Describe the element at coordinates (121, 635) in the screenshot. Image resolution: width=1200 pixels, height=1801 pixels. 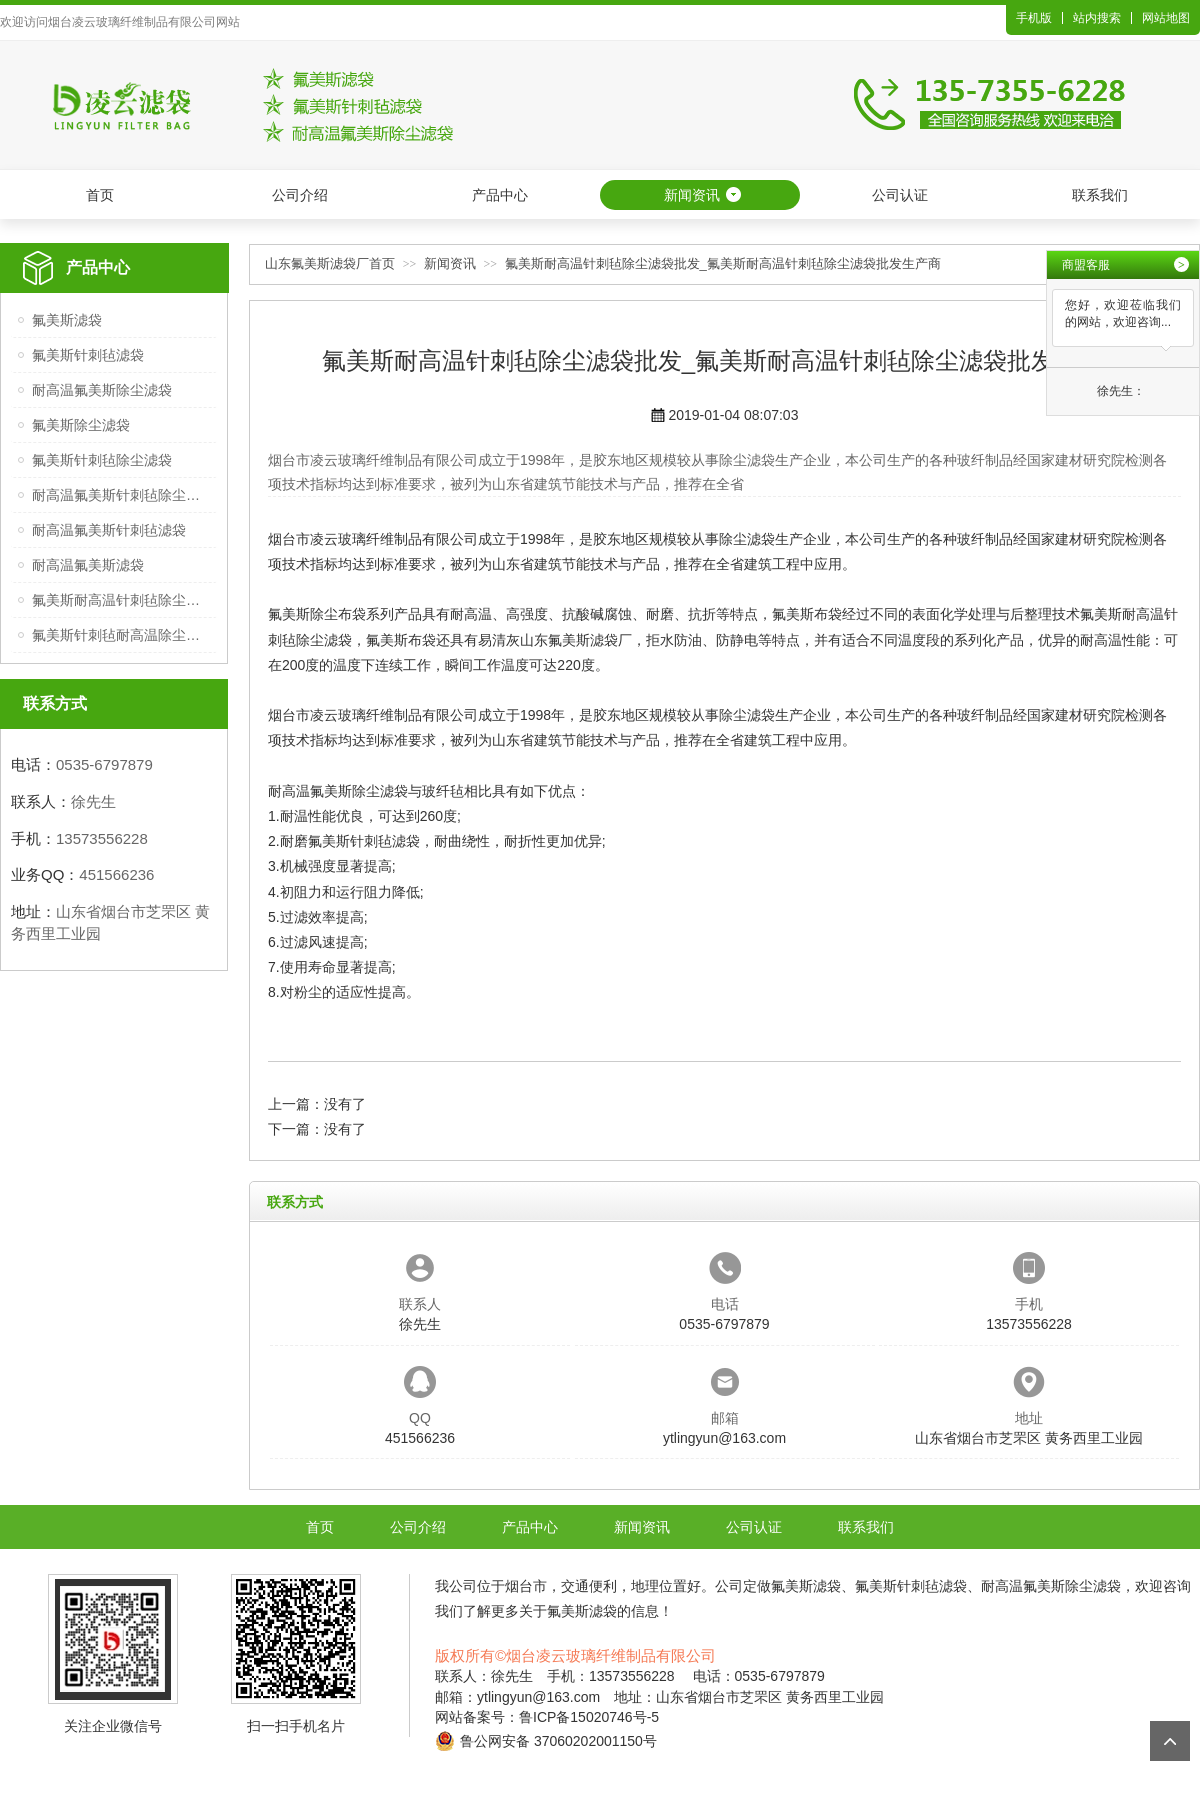
I see `氟美斯针刺毡耐高温除尘滤袋` at that location.